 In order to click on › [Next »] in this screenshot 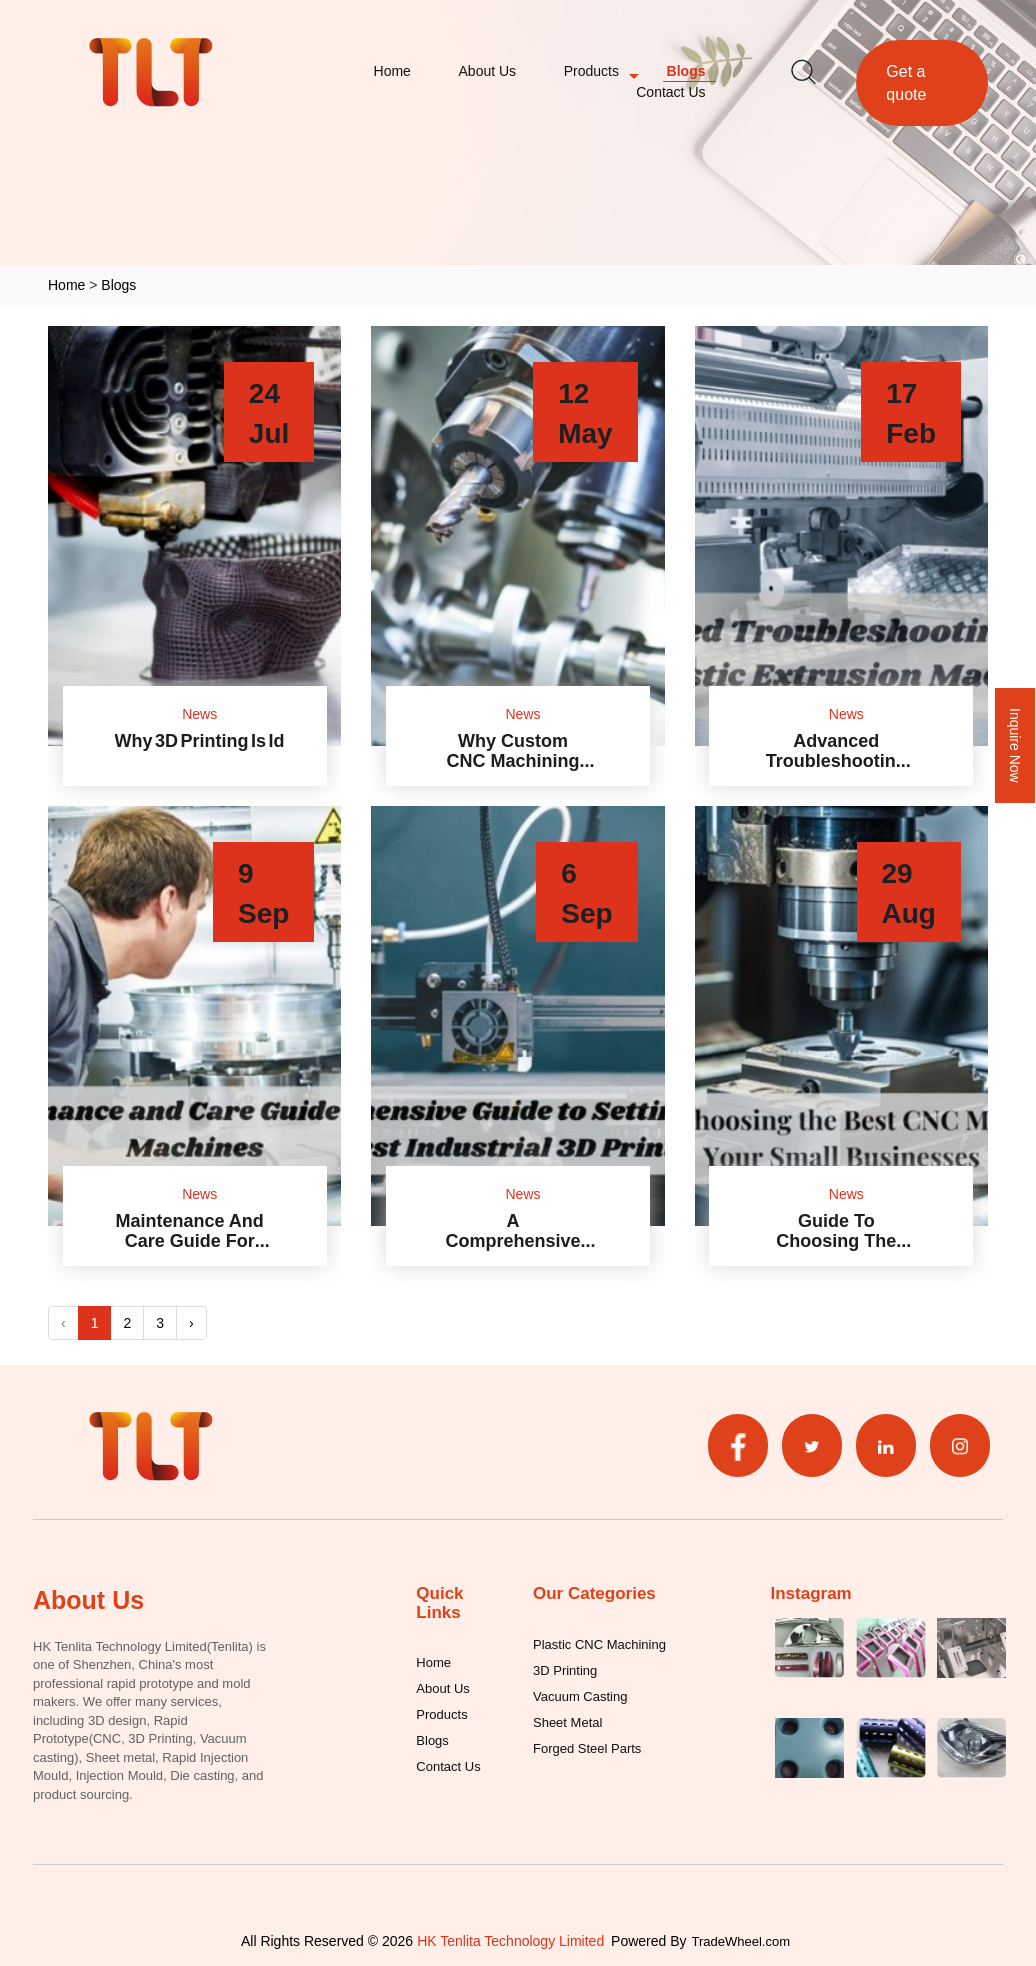, I will do `click(191, 1322)`.